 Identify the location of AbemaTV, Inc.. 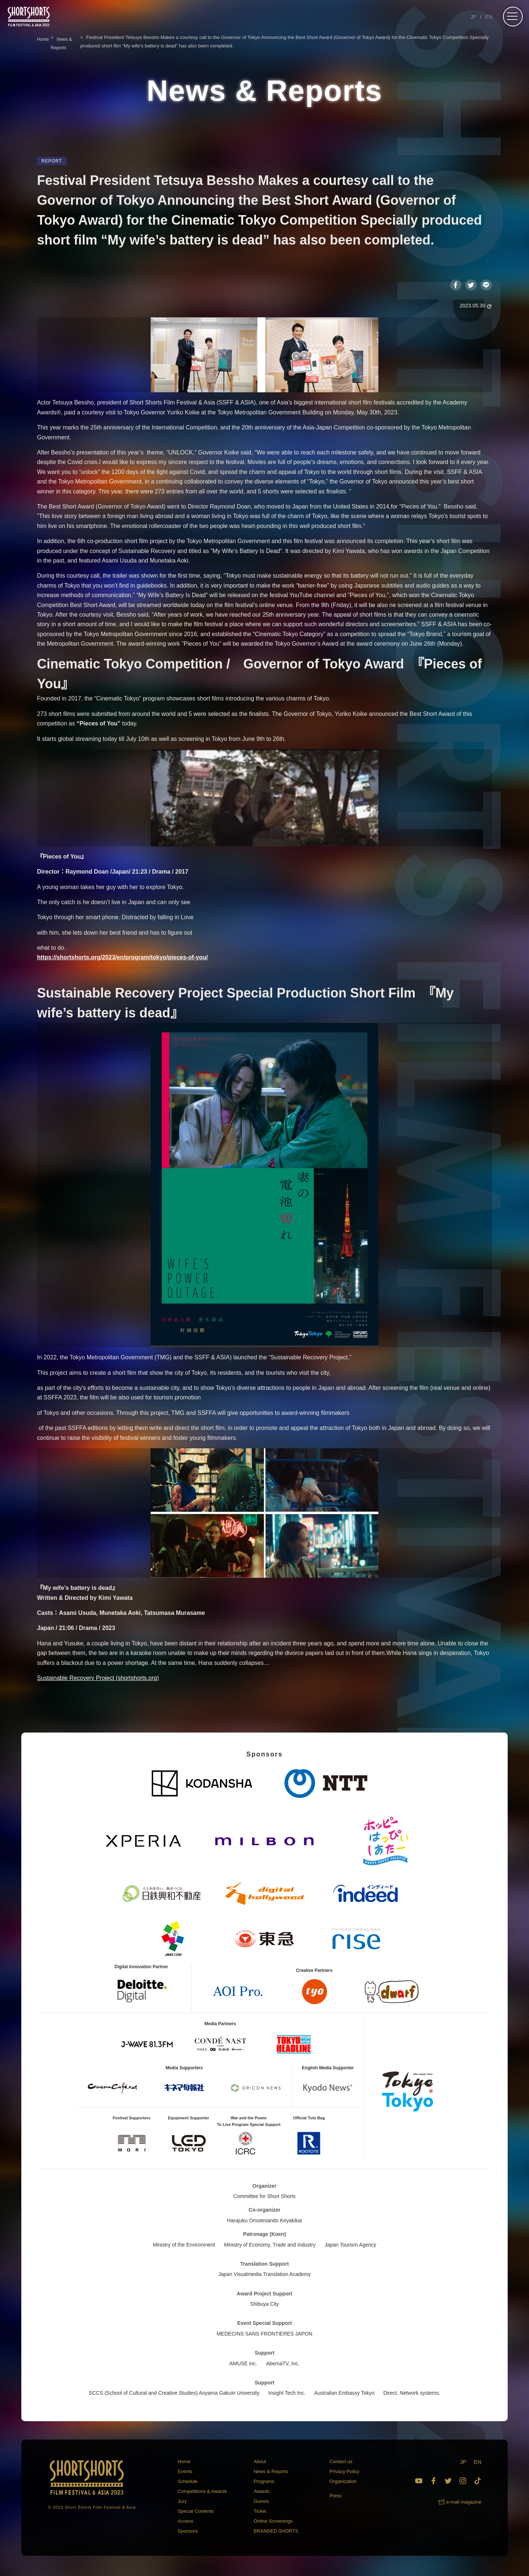
(282, 2365).